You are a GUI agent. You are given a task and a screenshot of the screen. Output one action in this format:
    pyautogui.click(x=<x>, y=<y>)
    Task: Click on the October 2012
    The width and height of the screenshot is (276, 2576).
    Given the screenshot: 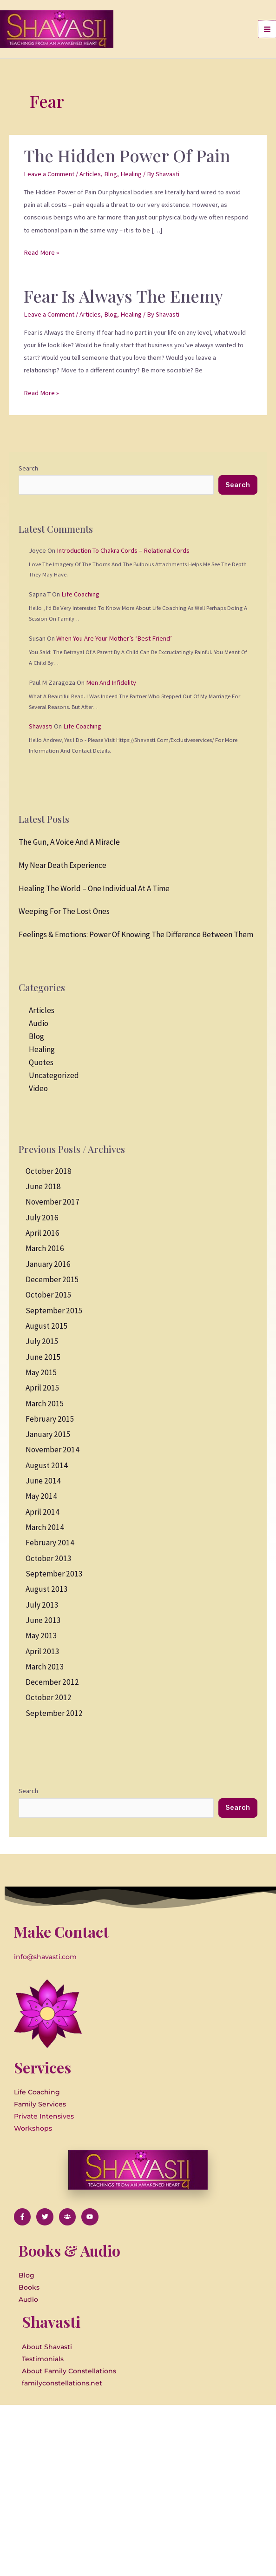 What is the action you would take?
    pyautogui.click(x=49, y=1697)
    